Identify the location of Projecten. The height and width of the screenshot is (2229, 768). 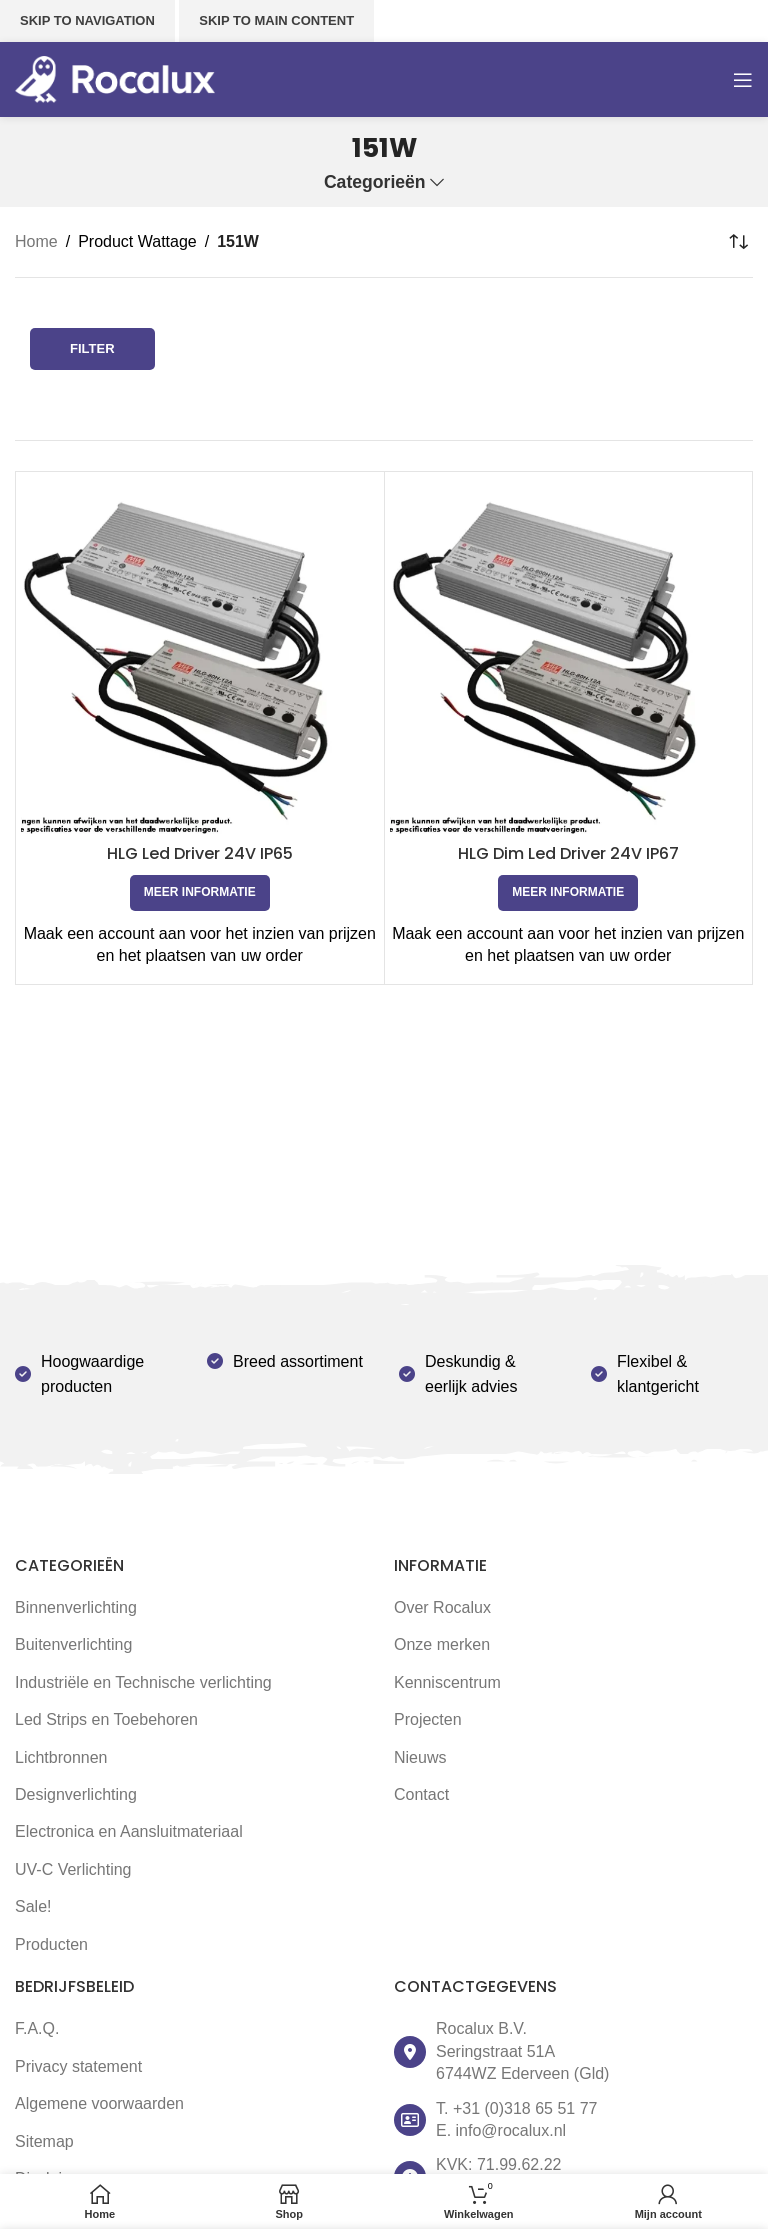
(428, 1719).